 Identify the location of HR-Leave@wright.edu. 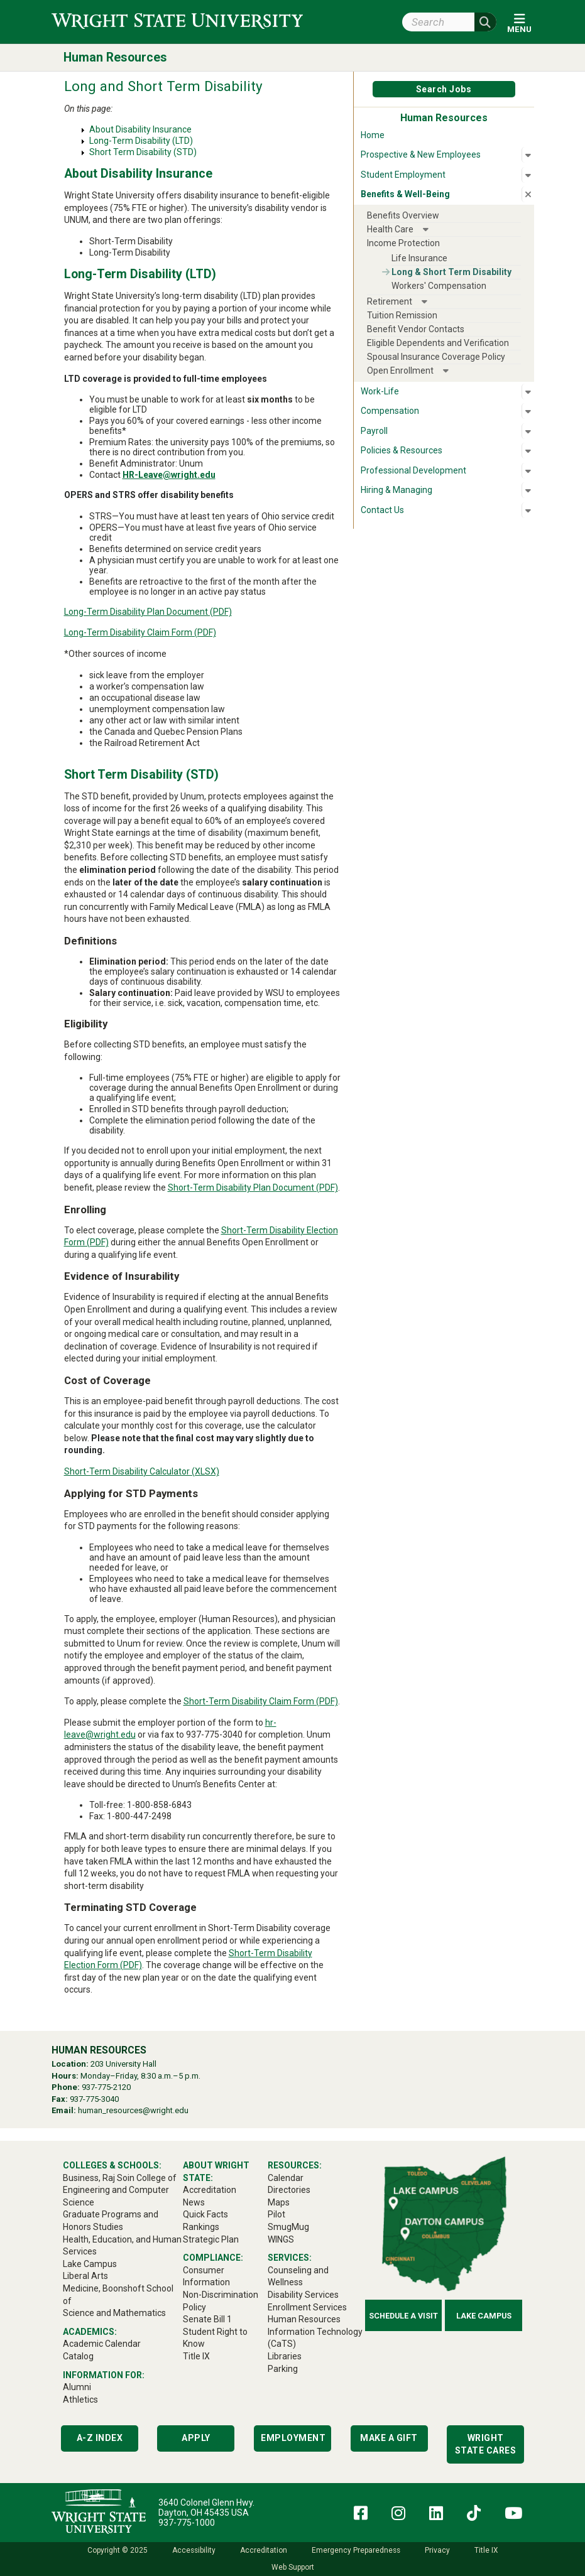
(169, 475).